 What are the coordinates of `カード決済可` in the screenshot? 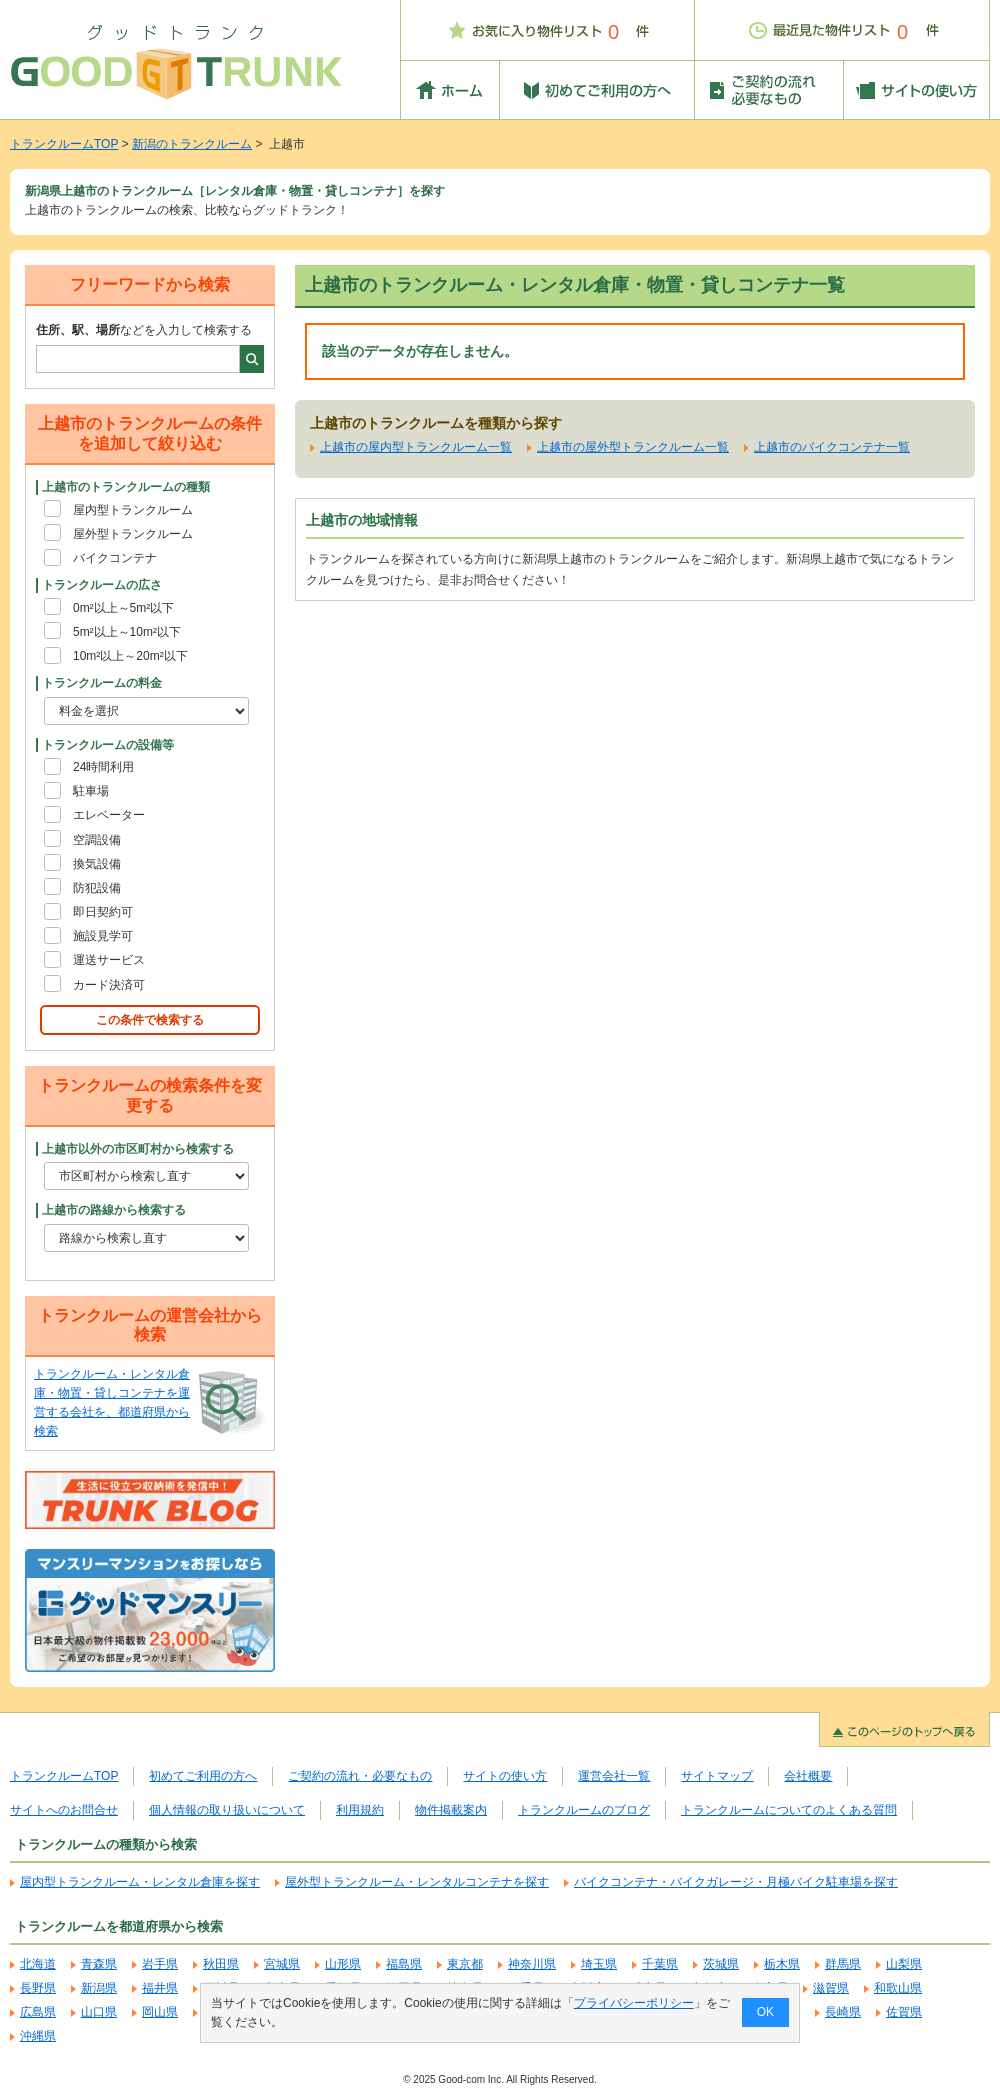 It's located at (109, 985).